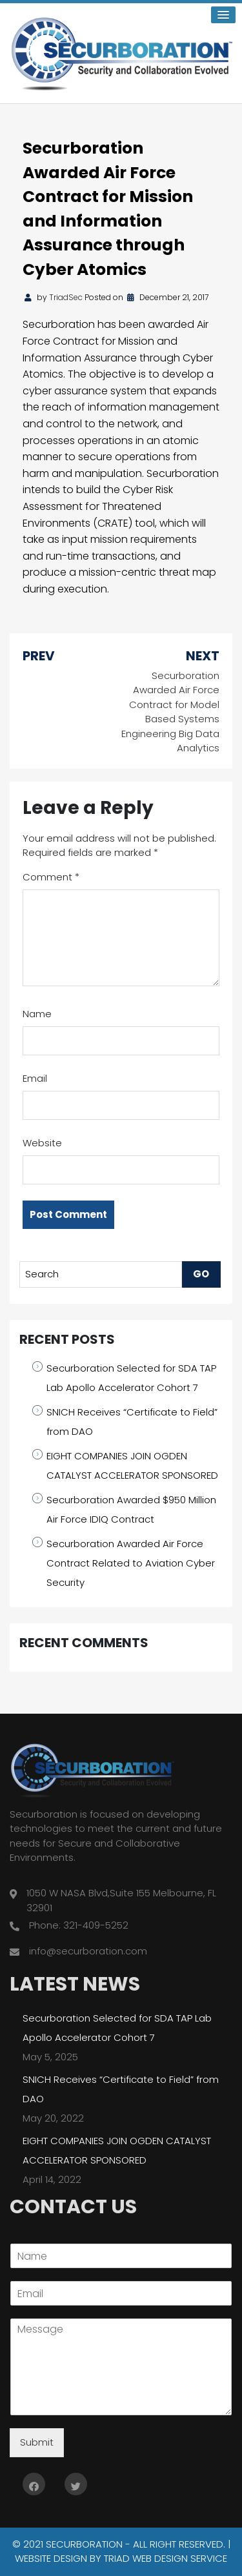  What do you see at coordinates (130, 1563) in the screenshot?
I see `Securboration Awarded Air Force Contract Related to Aviation Cyber Security` at bounding box center [130, 1563].